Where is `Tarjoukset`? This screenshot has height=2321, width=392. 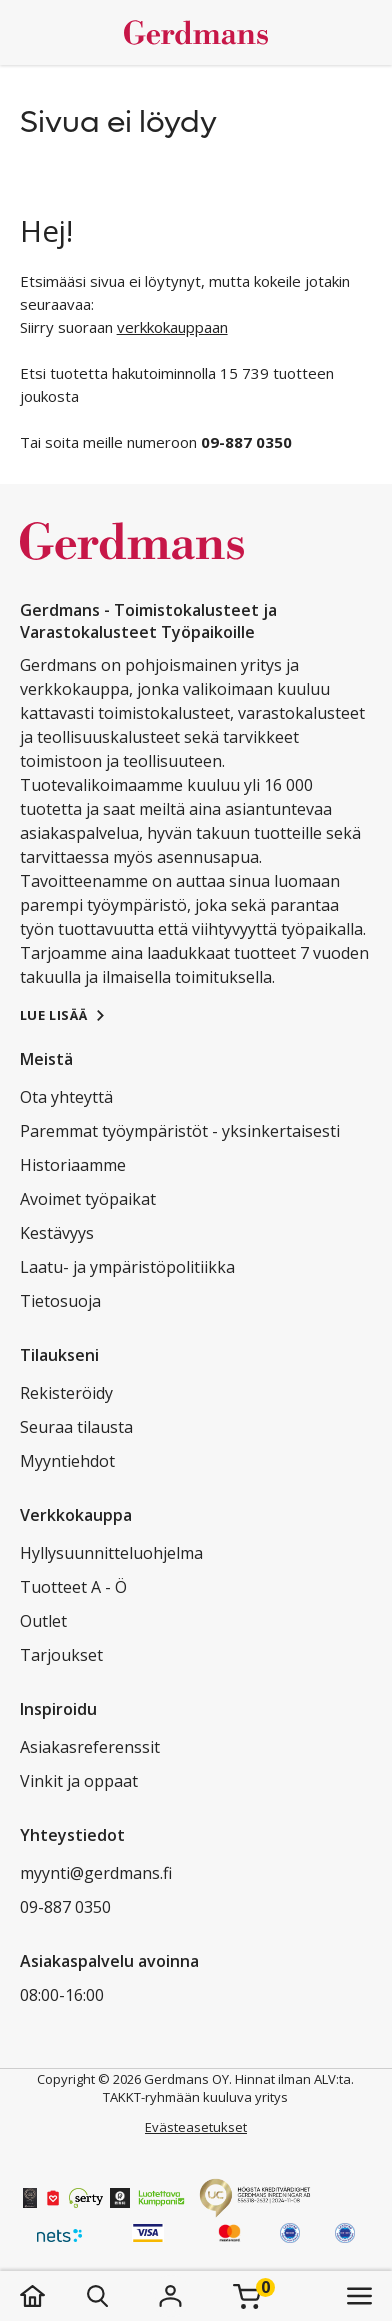 Tarjoukset is located at coordinates (61, 1655).